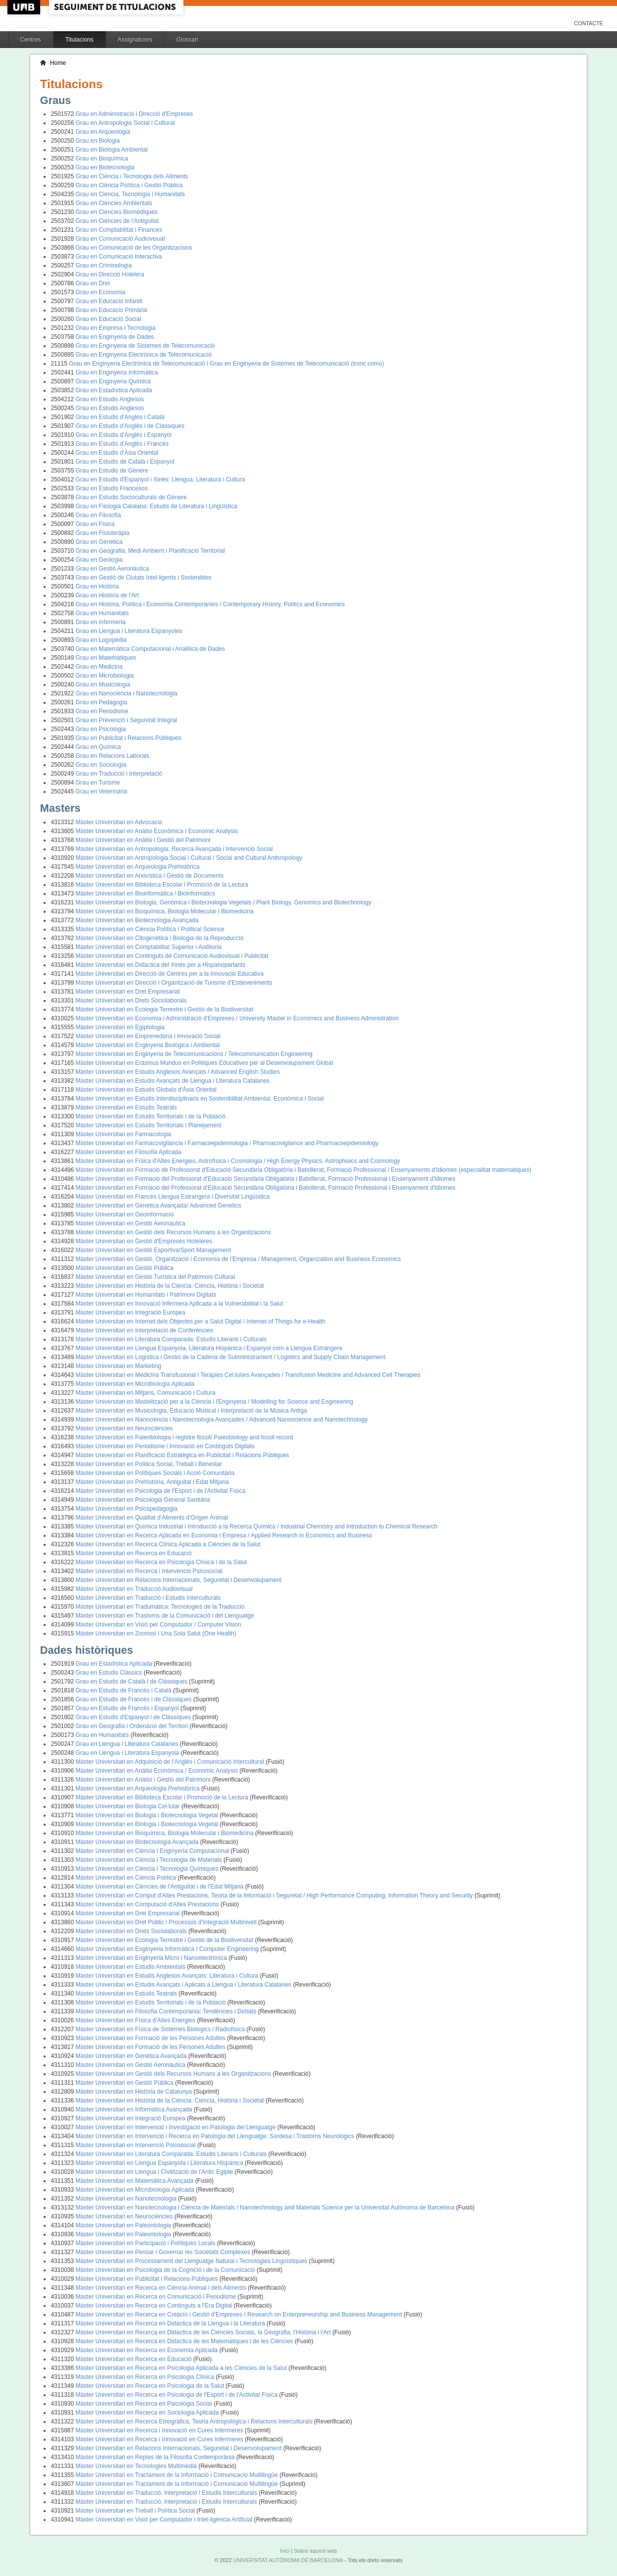  Describe the element at coordinates (95, 524) in the screenshot. I see `Grau en Física` at that location.